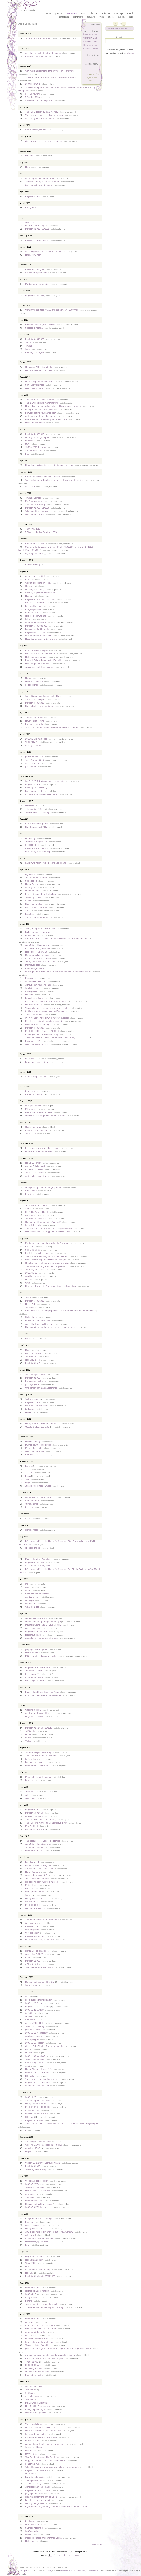 This screenshot has width=141, height=2576. I want to click on what, so click(27, 2066).